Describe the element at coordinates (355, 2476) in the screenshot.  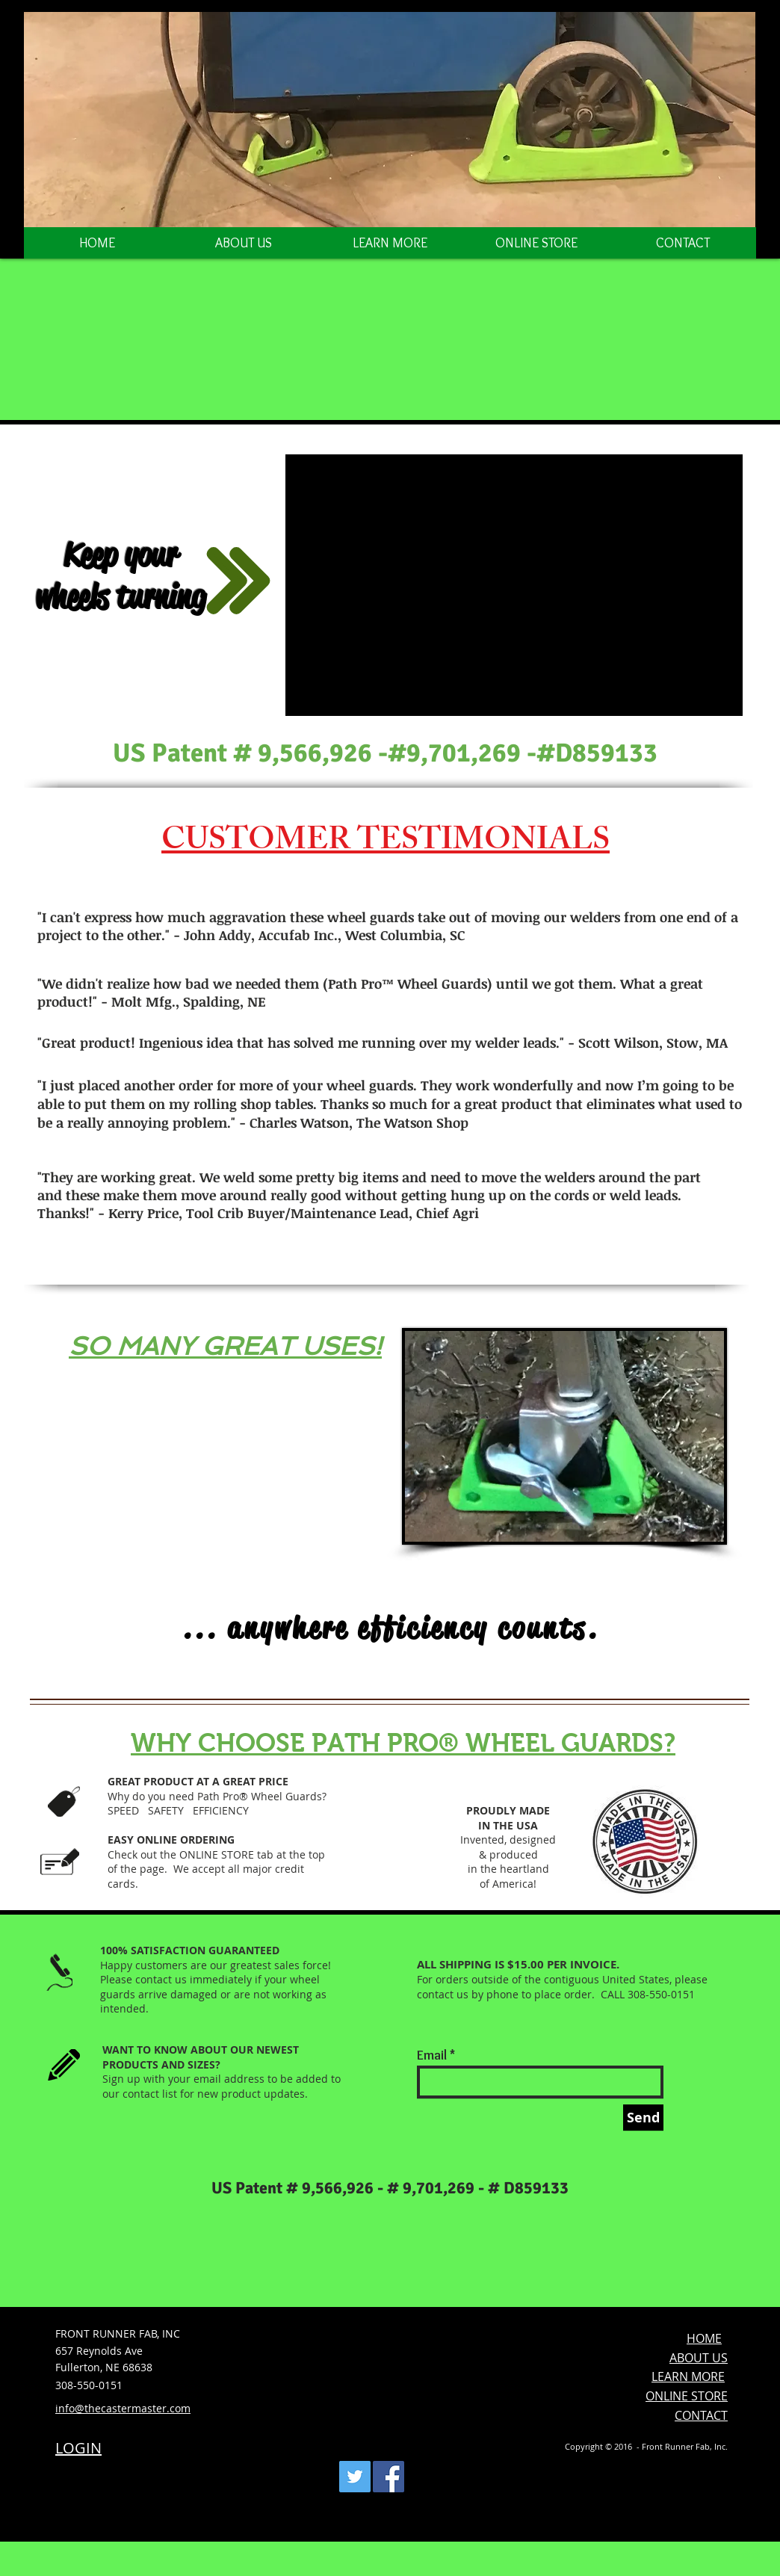
I see `[Twitter Social Icon]` at that location.